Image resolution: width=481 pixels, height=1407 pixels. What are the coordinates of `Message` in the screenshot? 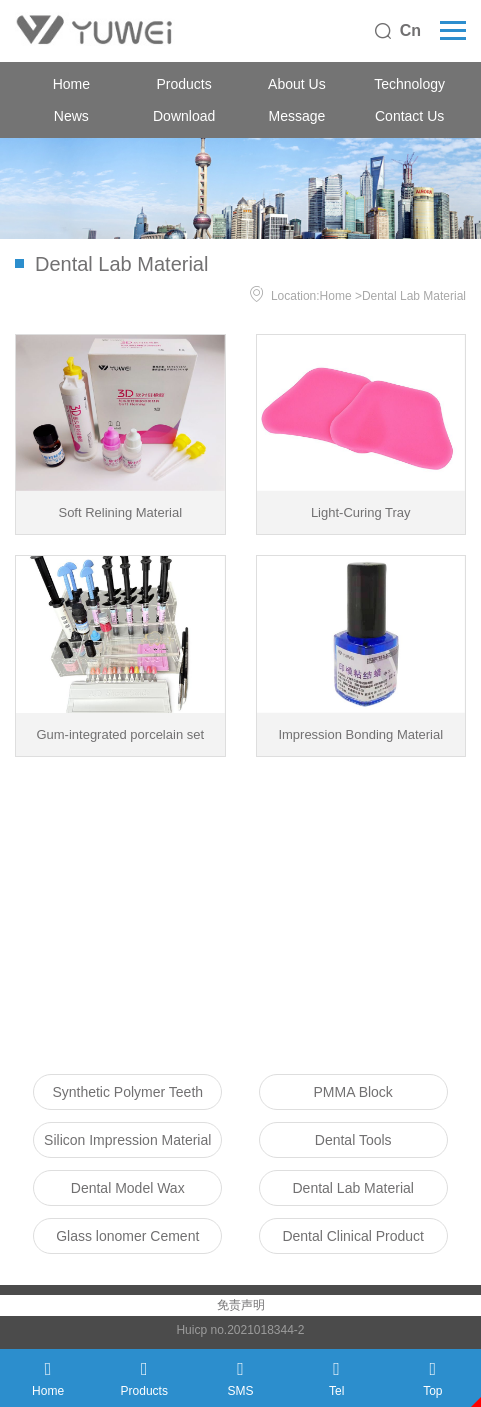 It's located at (296, 116).